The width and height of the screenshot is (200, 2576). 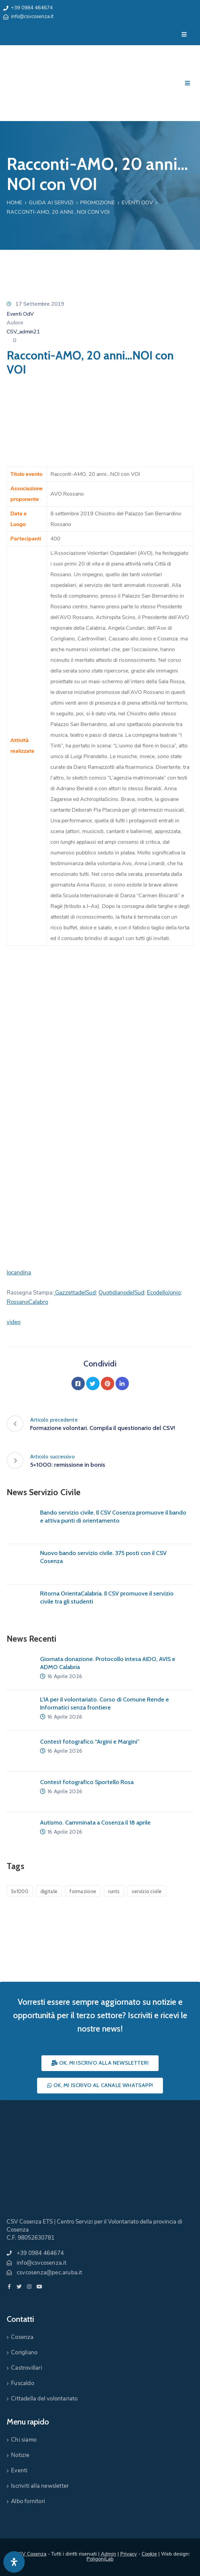 What do you see at coordinates (32, 7) in the screenshot?
I see `+39 0984 464674` at bounding box center [32, 7].